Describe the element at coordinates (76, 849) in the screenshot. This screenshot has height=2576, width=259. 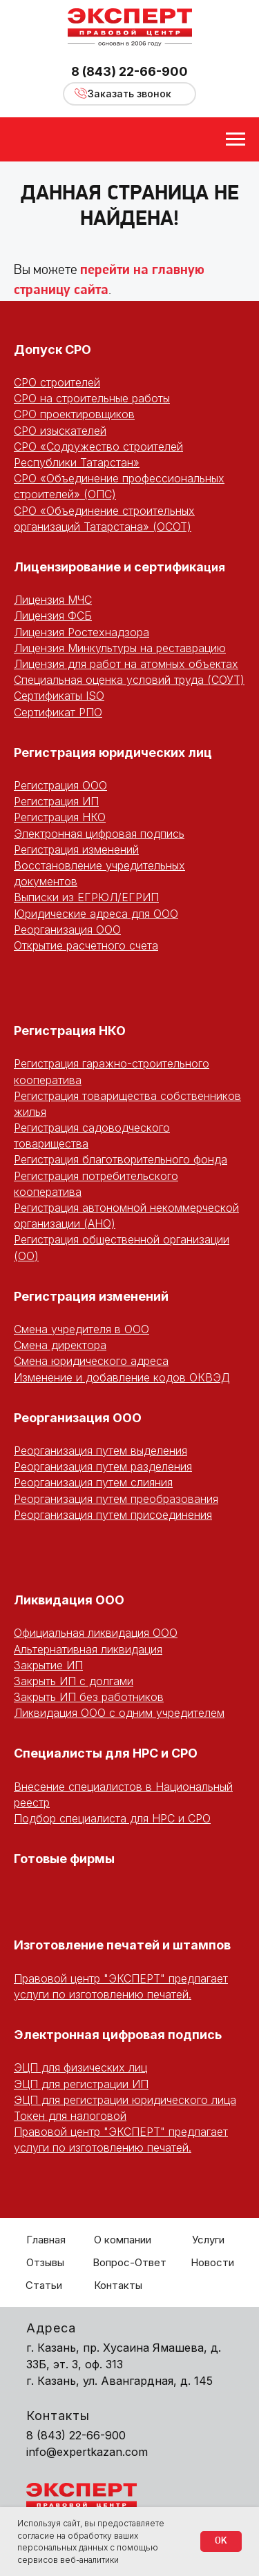
I see `Регистрация изменений` at that location.